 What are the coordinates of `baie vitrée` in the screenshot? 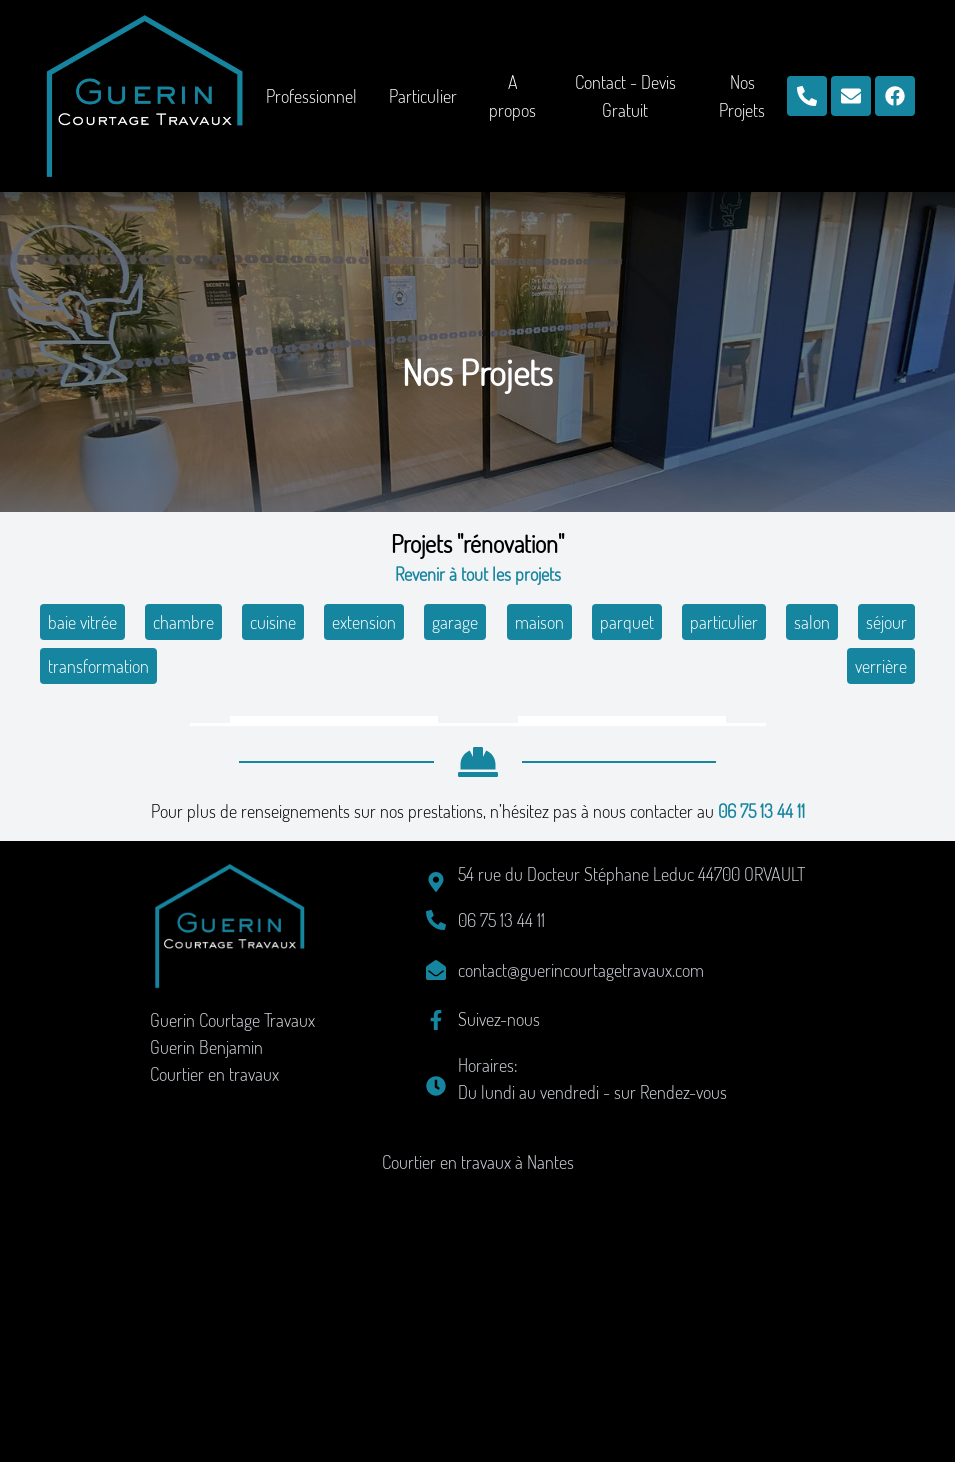 It's located at (82, 622).